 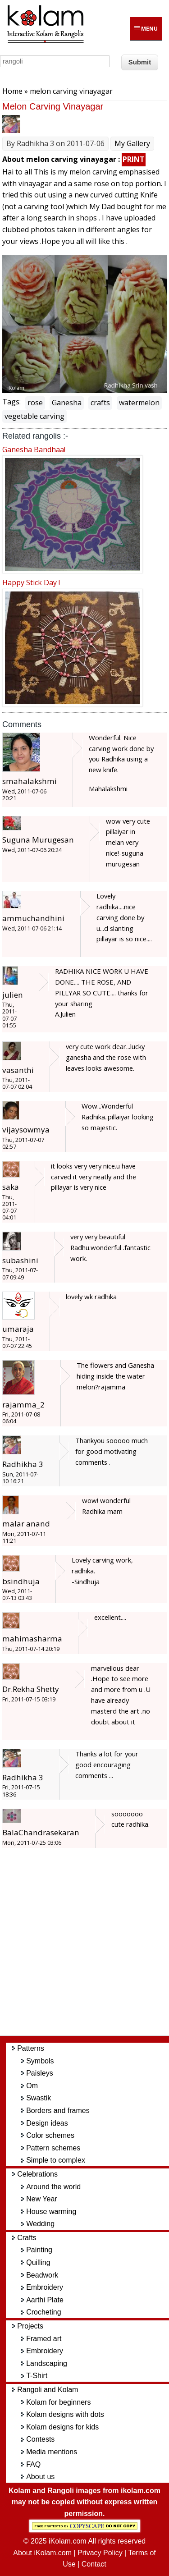 I want to click on vegetable carving, so click(x=34, y=416).